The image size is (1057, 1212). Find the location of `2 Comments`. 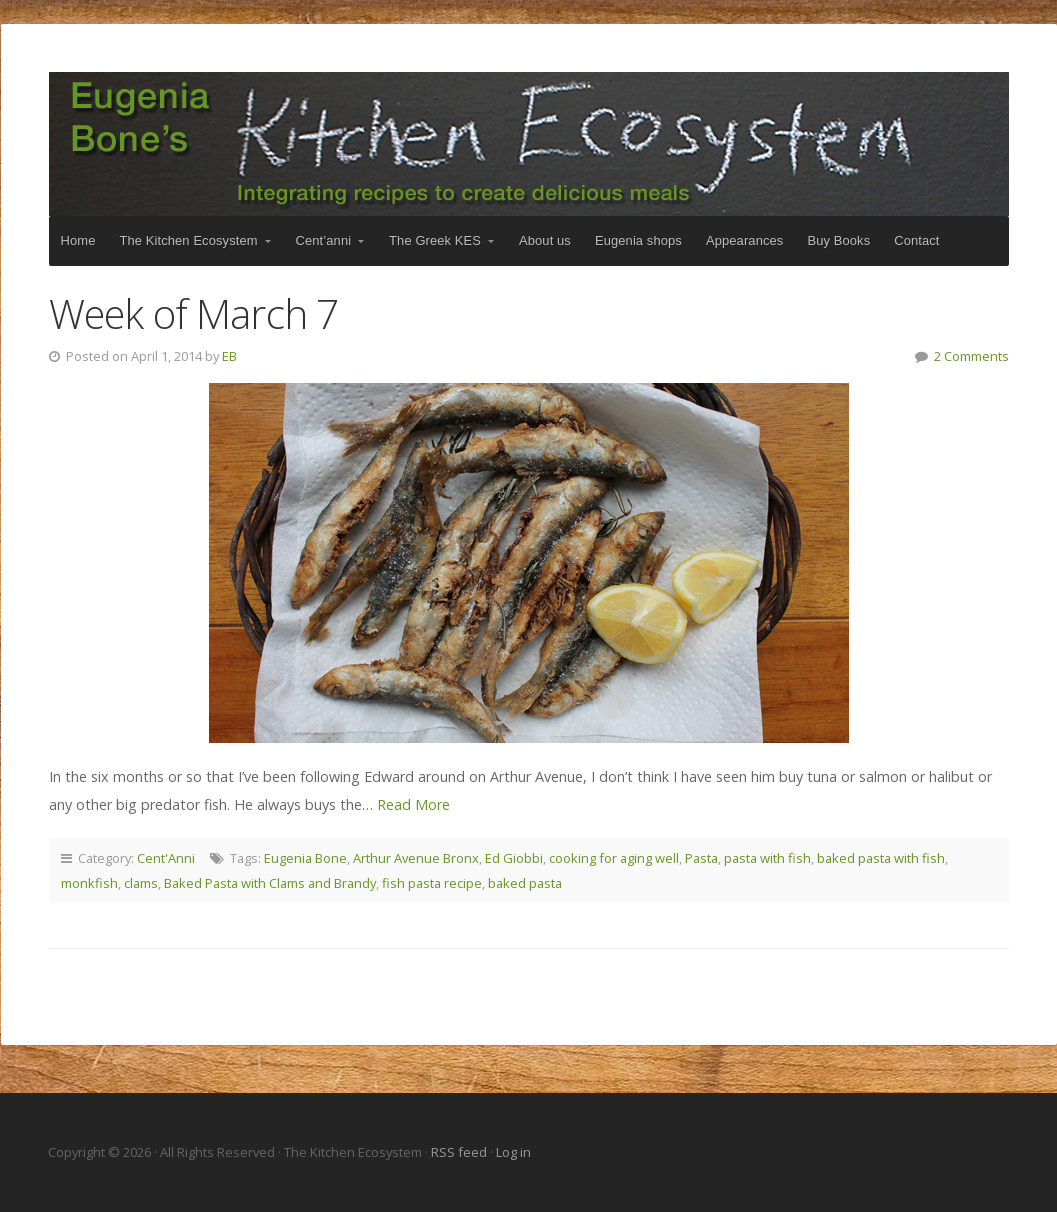

2 Comments is located at coordinates (971, 356).